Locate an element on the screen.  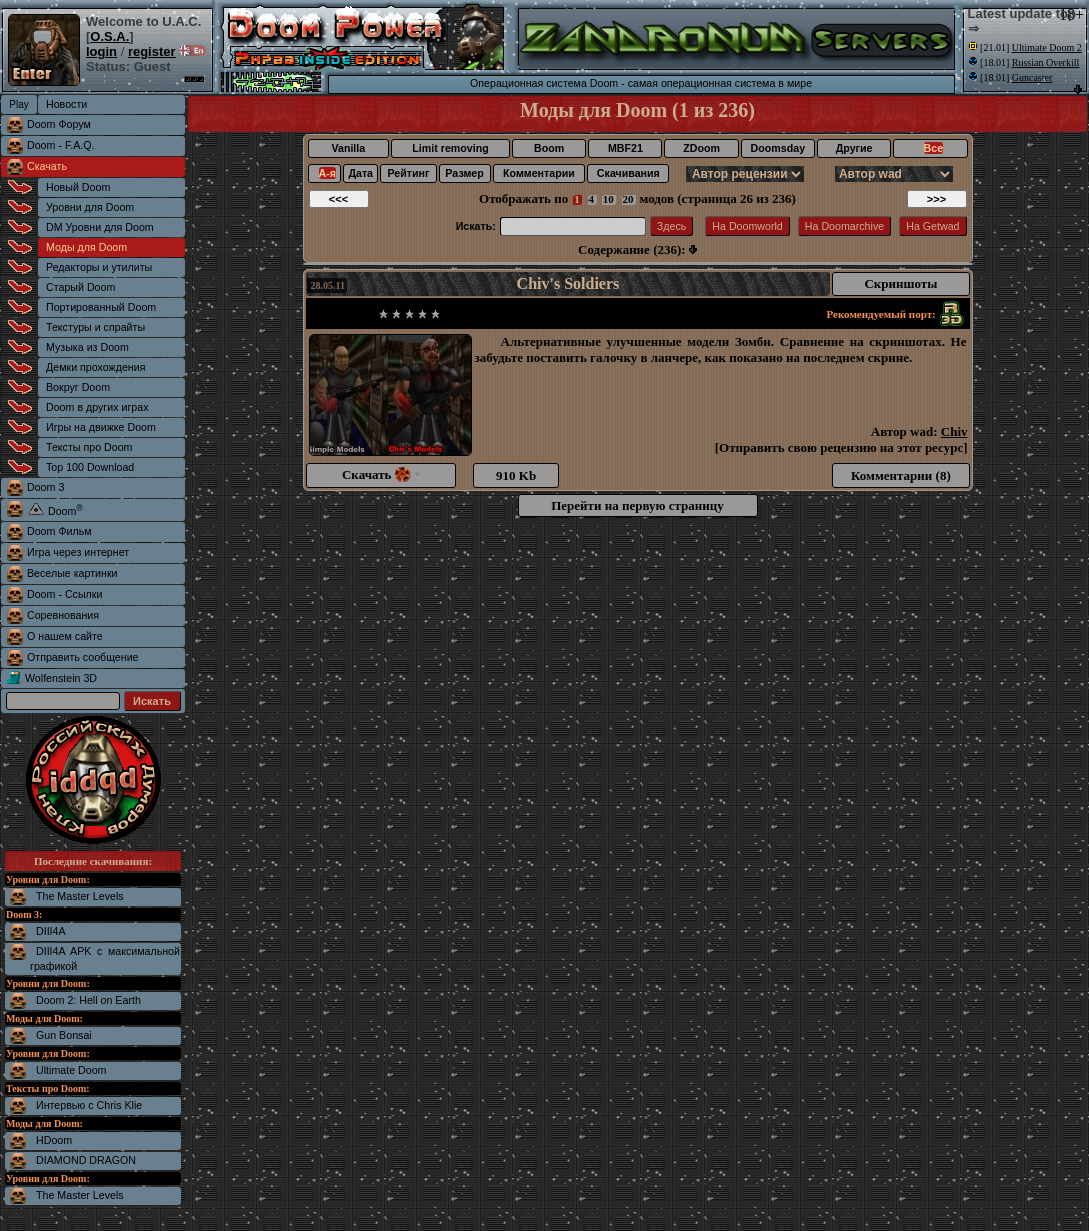
Vanilla is located at coordinates (348, 148).